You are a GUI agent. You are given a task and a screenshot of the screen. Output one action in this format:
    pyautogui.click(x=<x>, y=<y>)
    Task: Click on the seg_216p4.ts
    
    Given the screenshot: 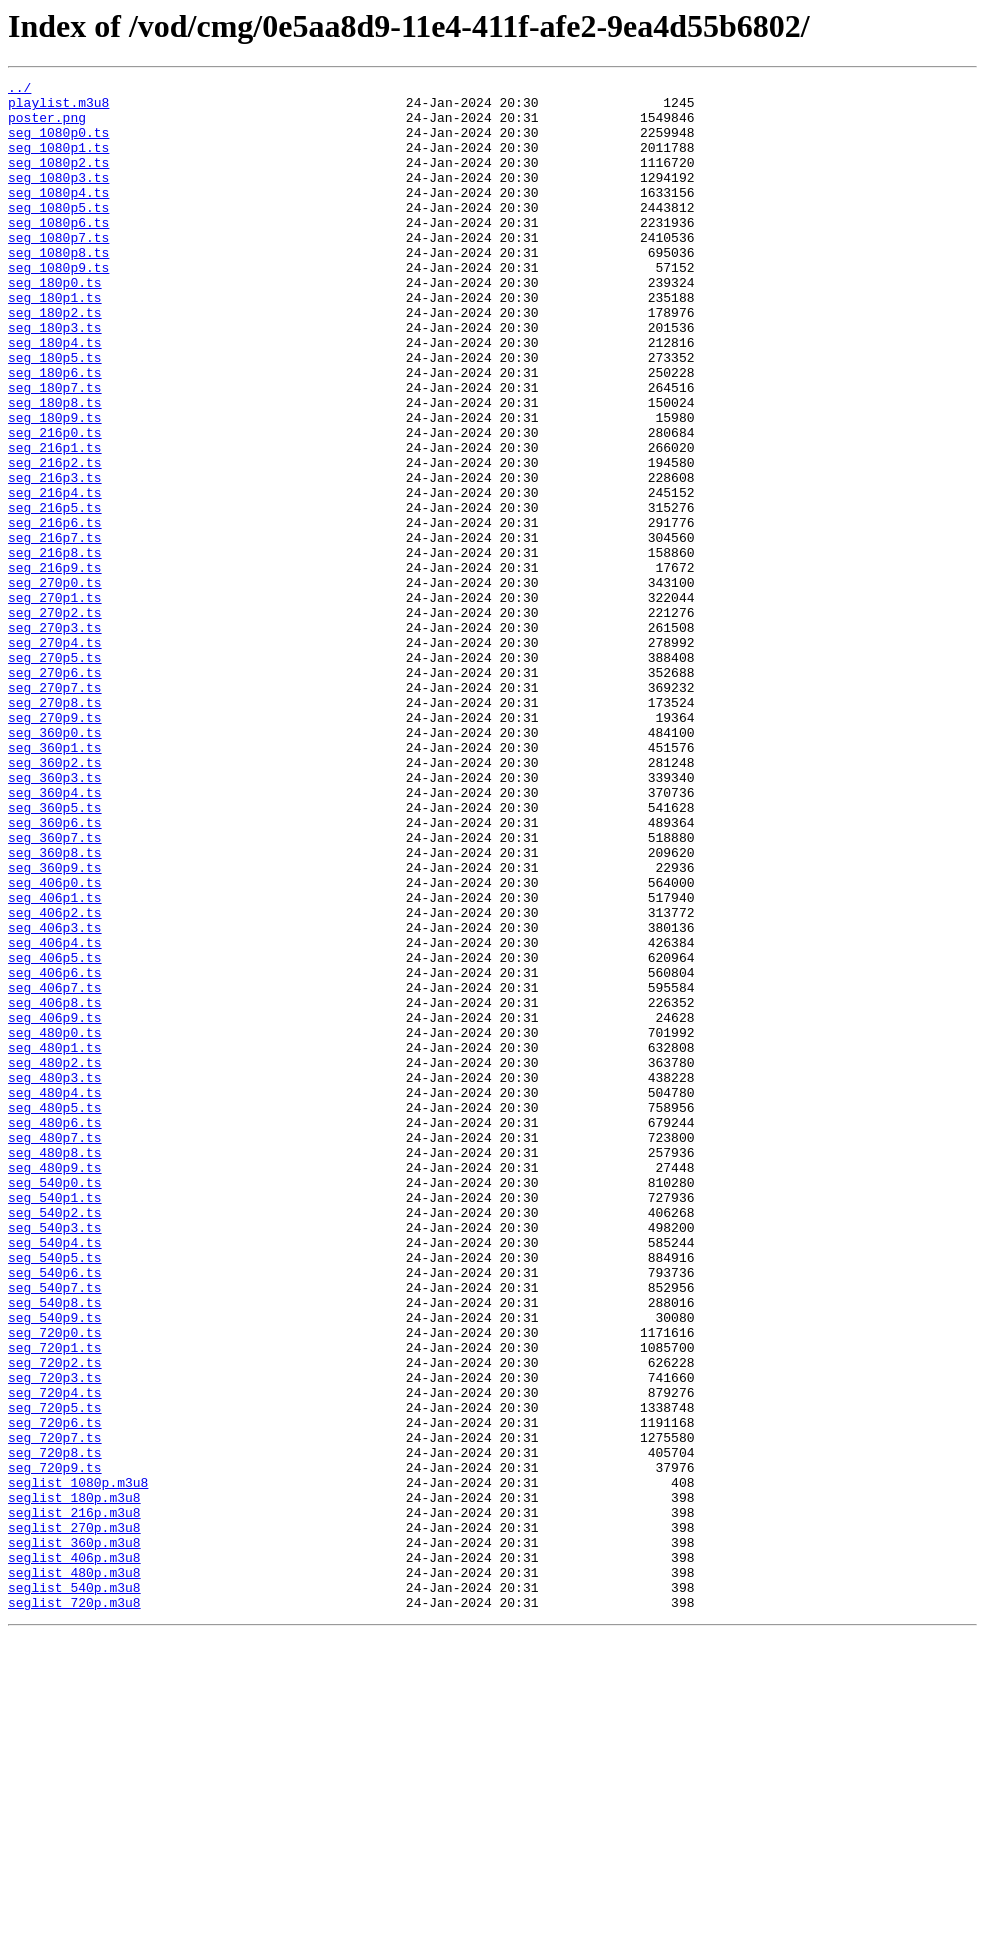 What is the action you would take?
    pyautogui.click(x=55, y=576)
    